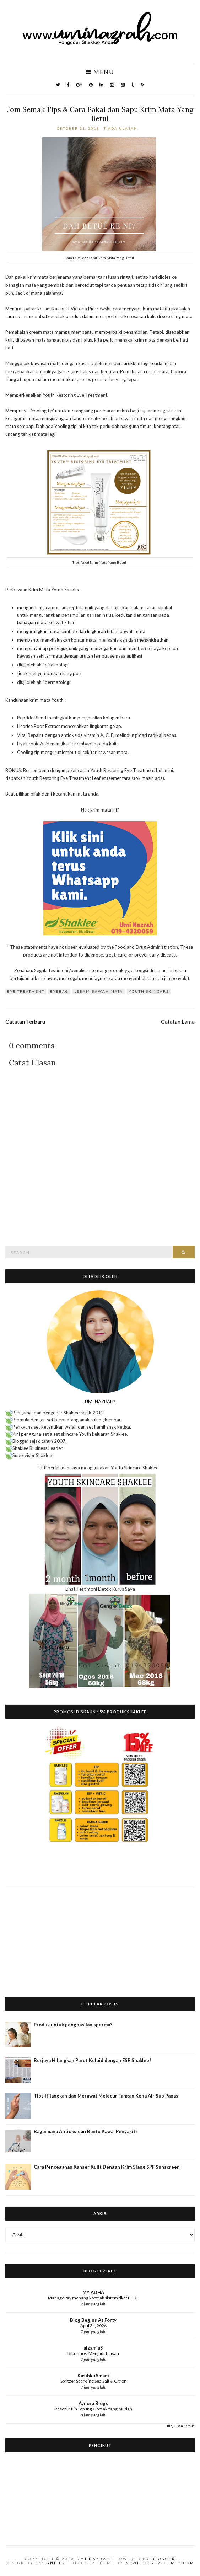 The width and height of the screenshot is (200, 2576). What do you see at coordinates (93, 2298) in the screenshot?
I see `ManagePay menang kontrak sistem tiket ECRL` at bounding box center [93, 2298].